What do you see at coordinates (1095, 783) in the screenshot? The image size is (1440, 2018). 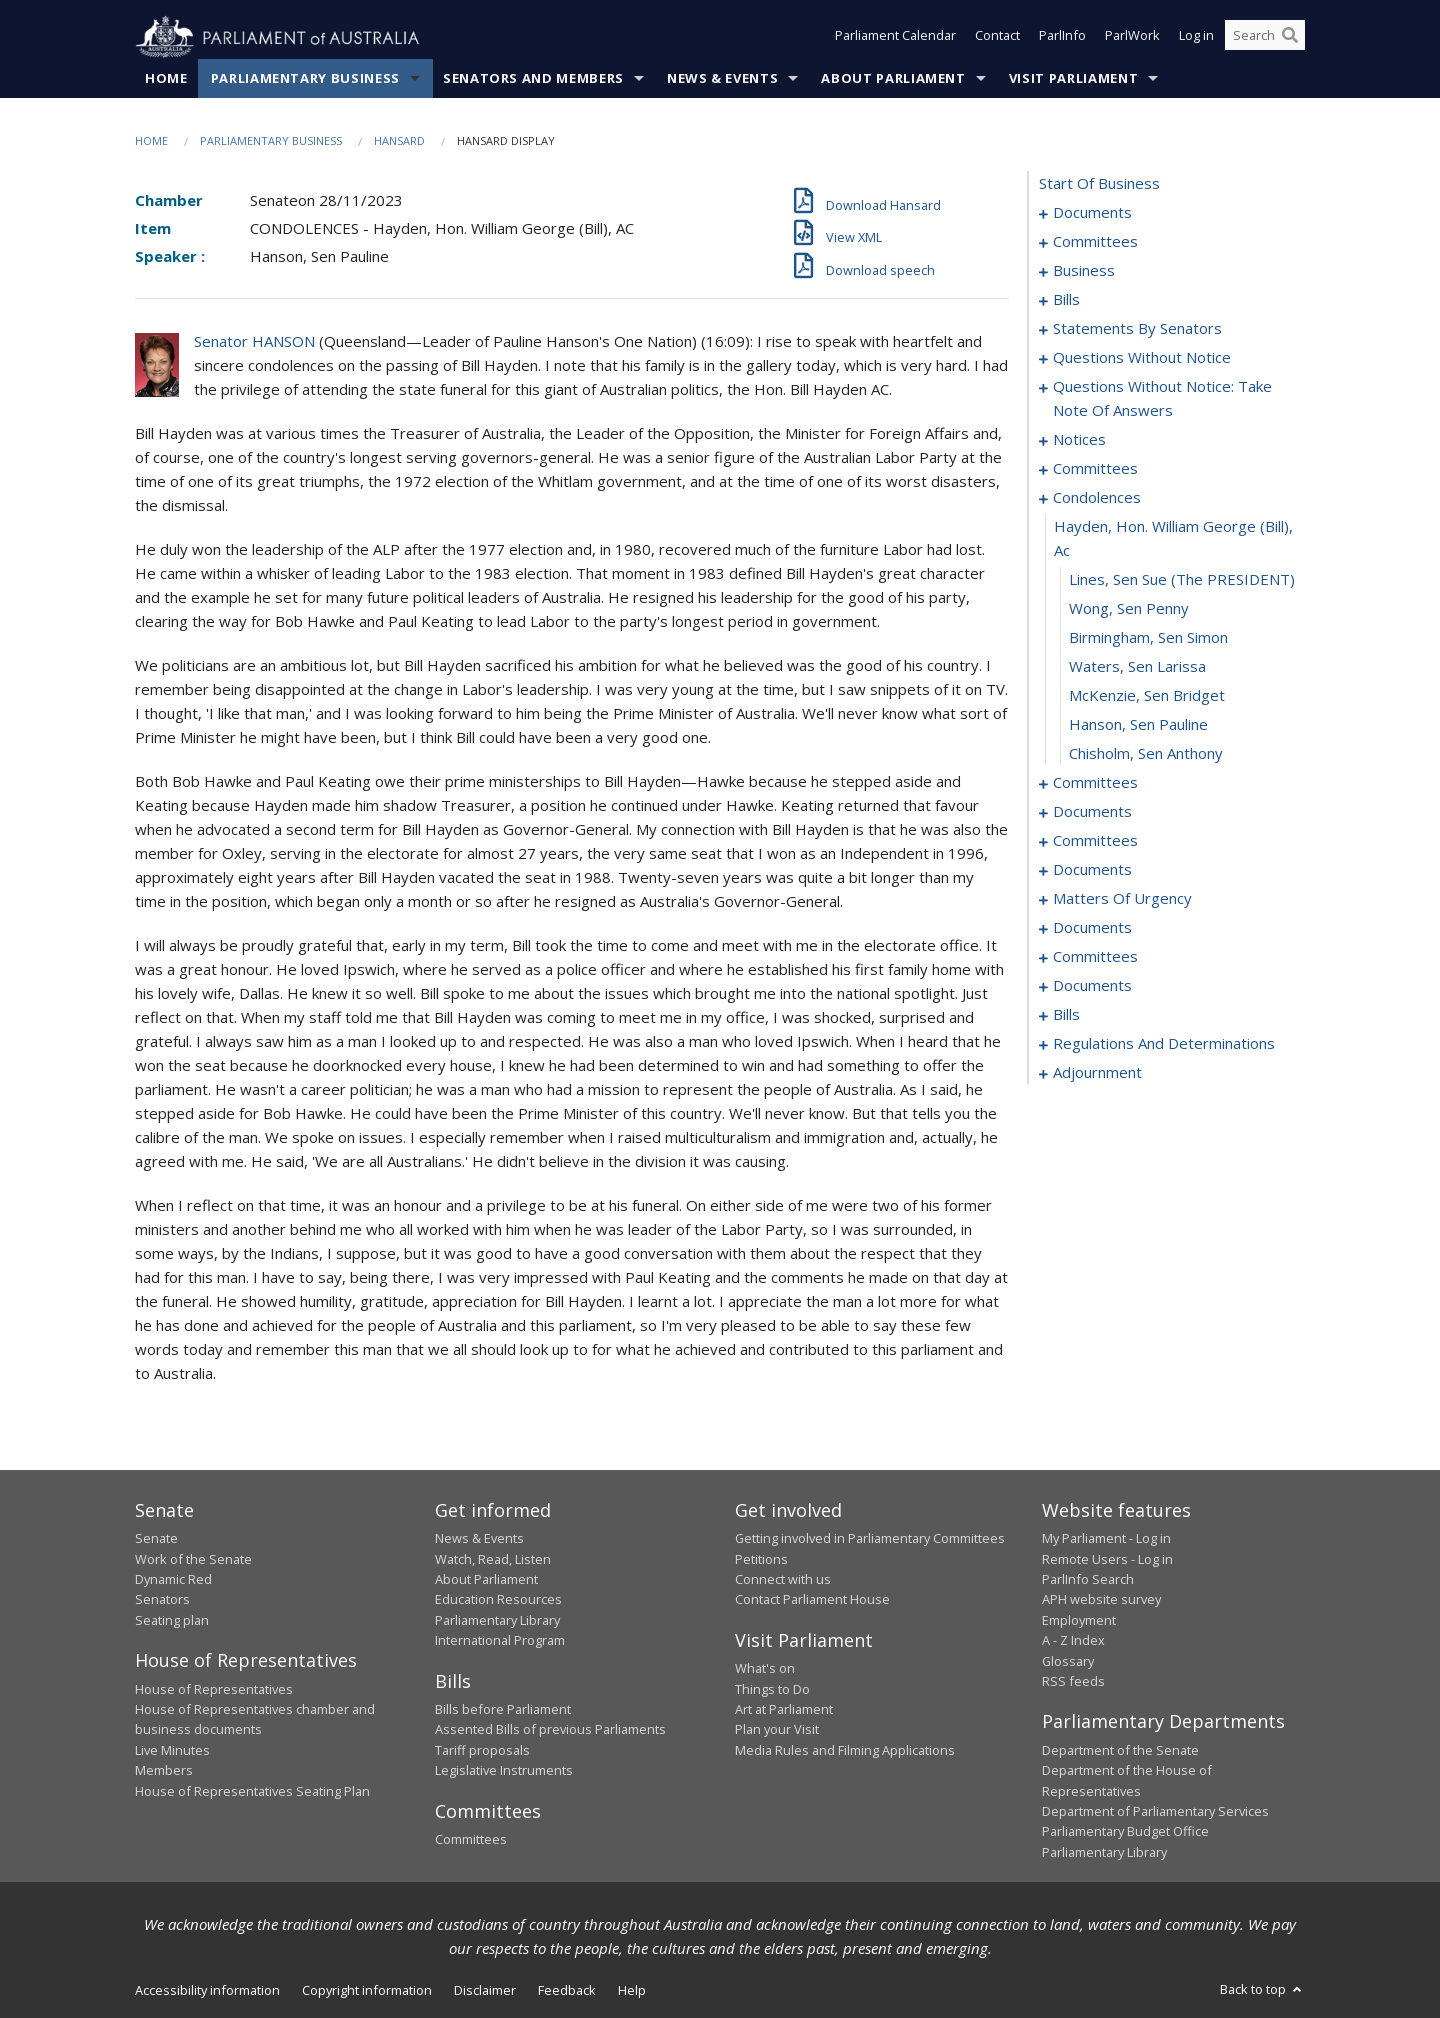 I see `committees [0105]` at bounding box center [1095, 783].